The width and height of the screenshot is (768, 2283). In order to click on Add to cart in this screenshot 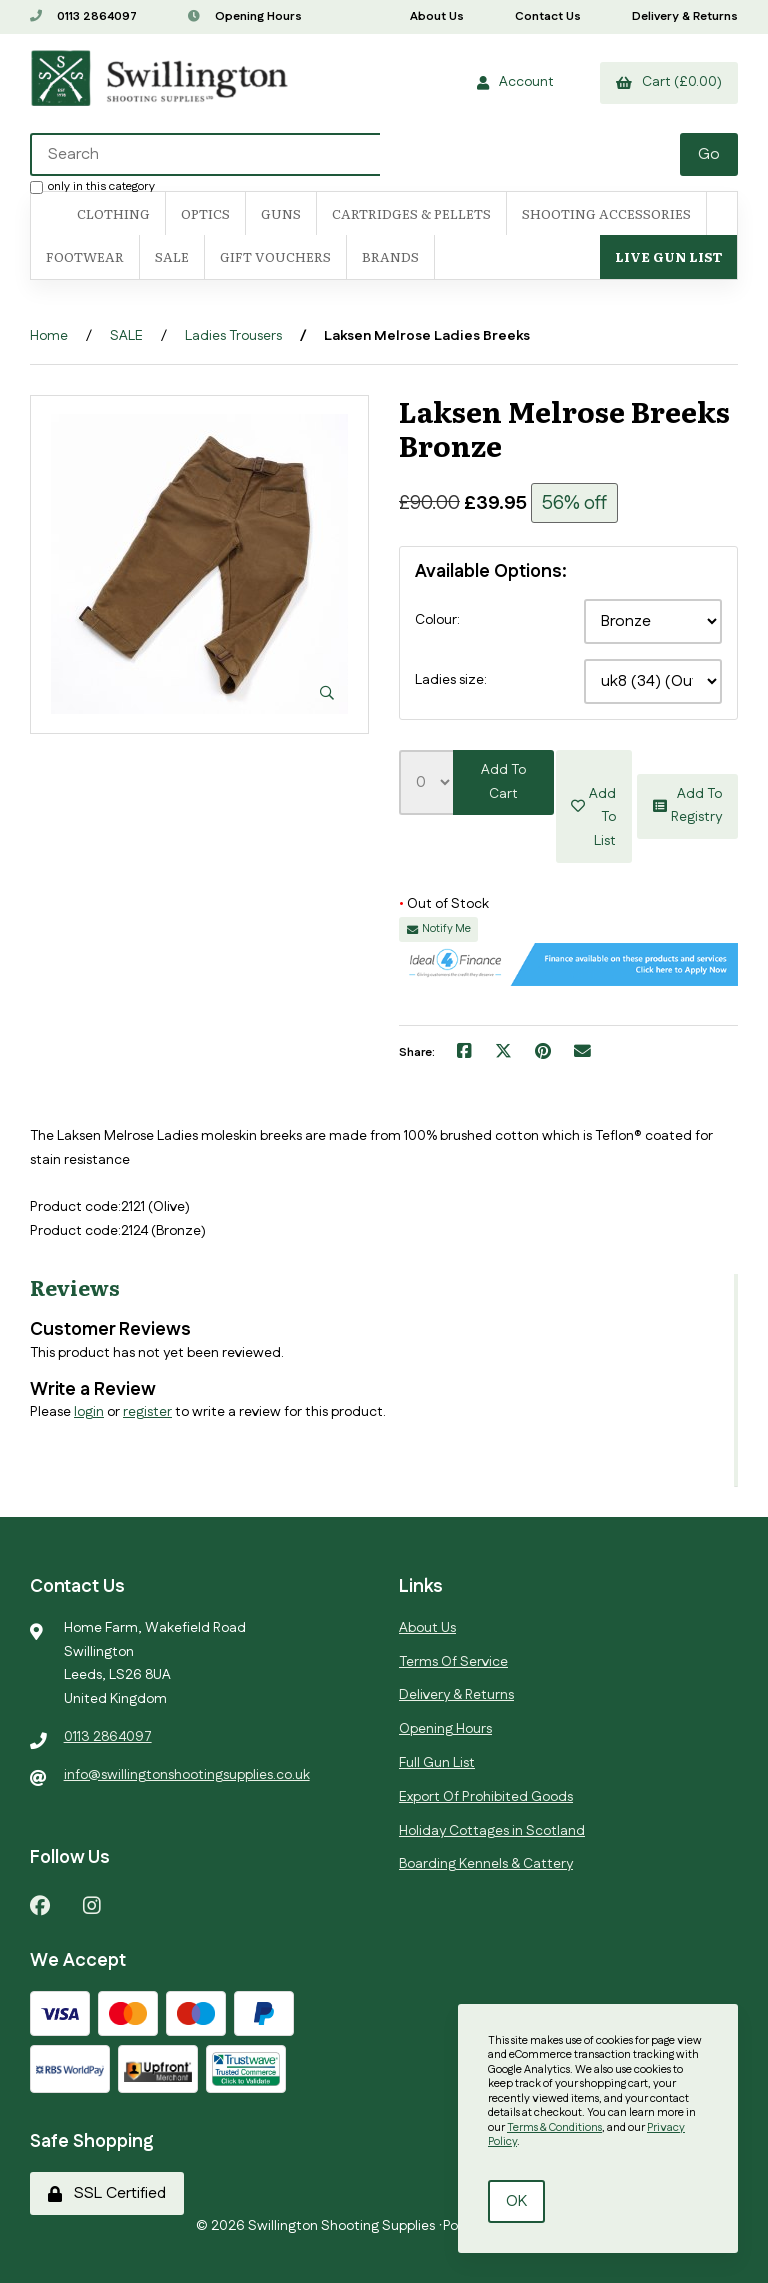, I will do `click(503, 782)`.